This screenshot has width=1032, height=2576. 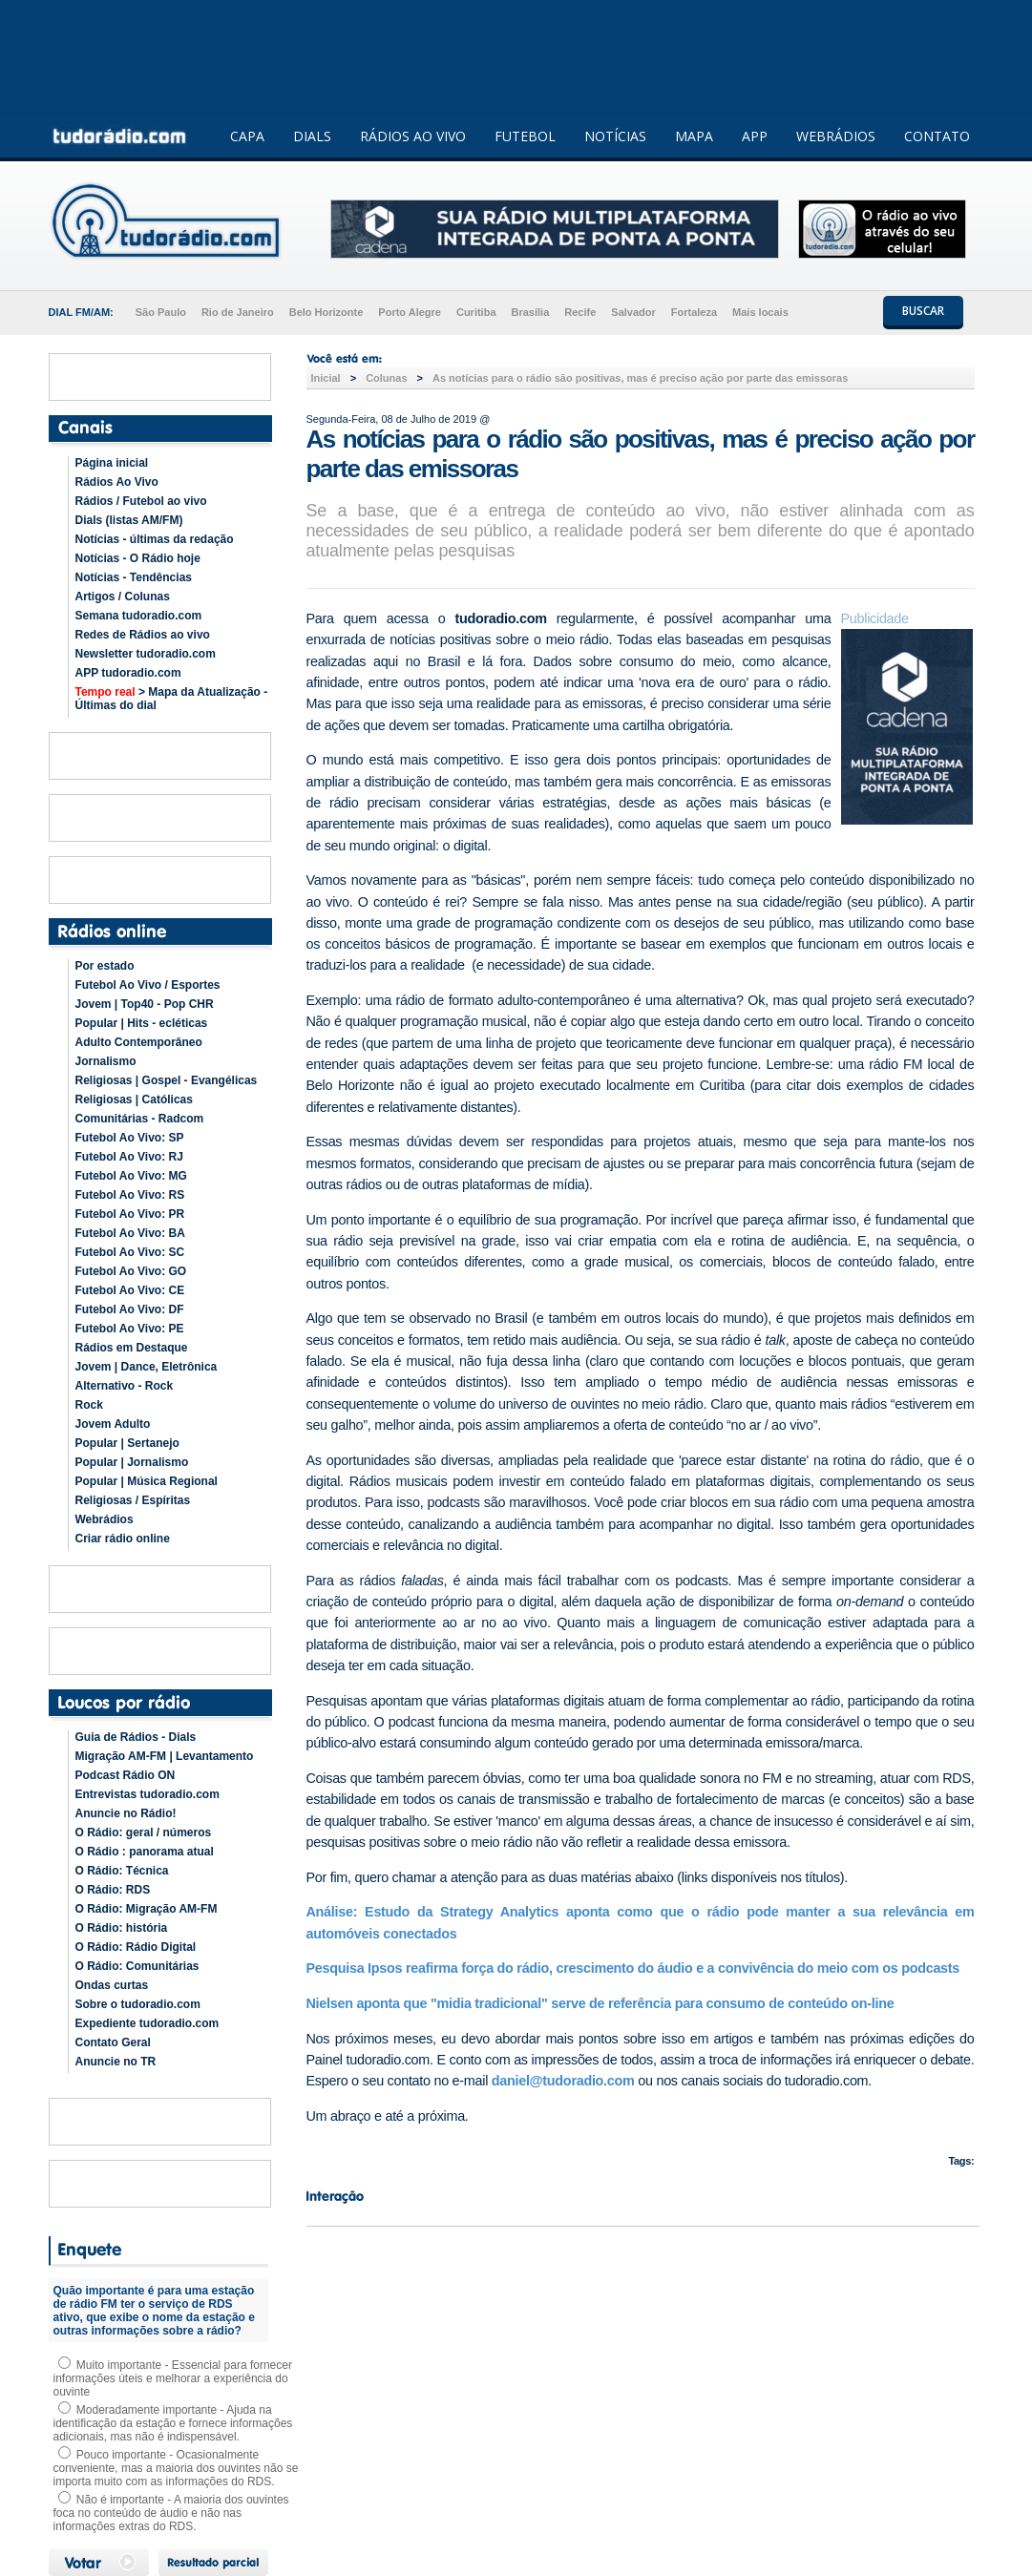 What do you see at coordinates (116, 482) in the screenshot?
I see `Rádios Ao Vivo` at bounding box center [116, 482].